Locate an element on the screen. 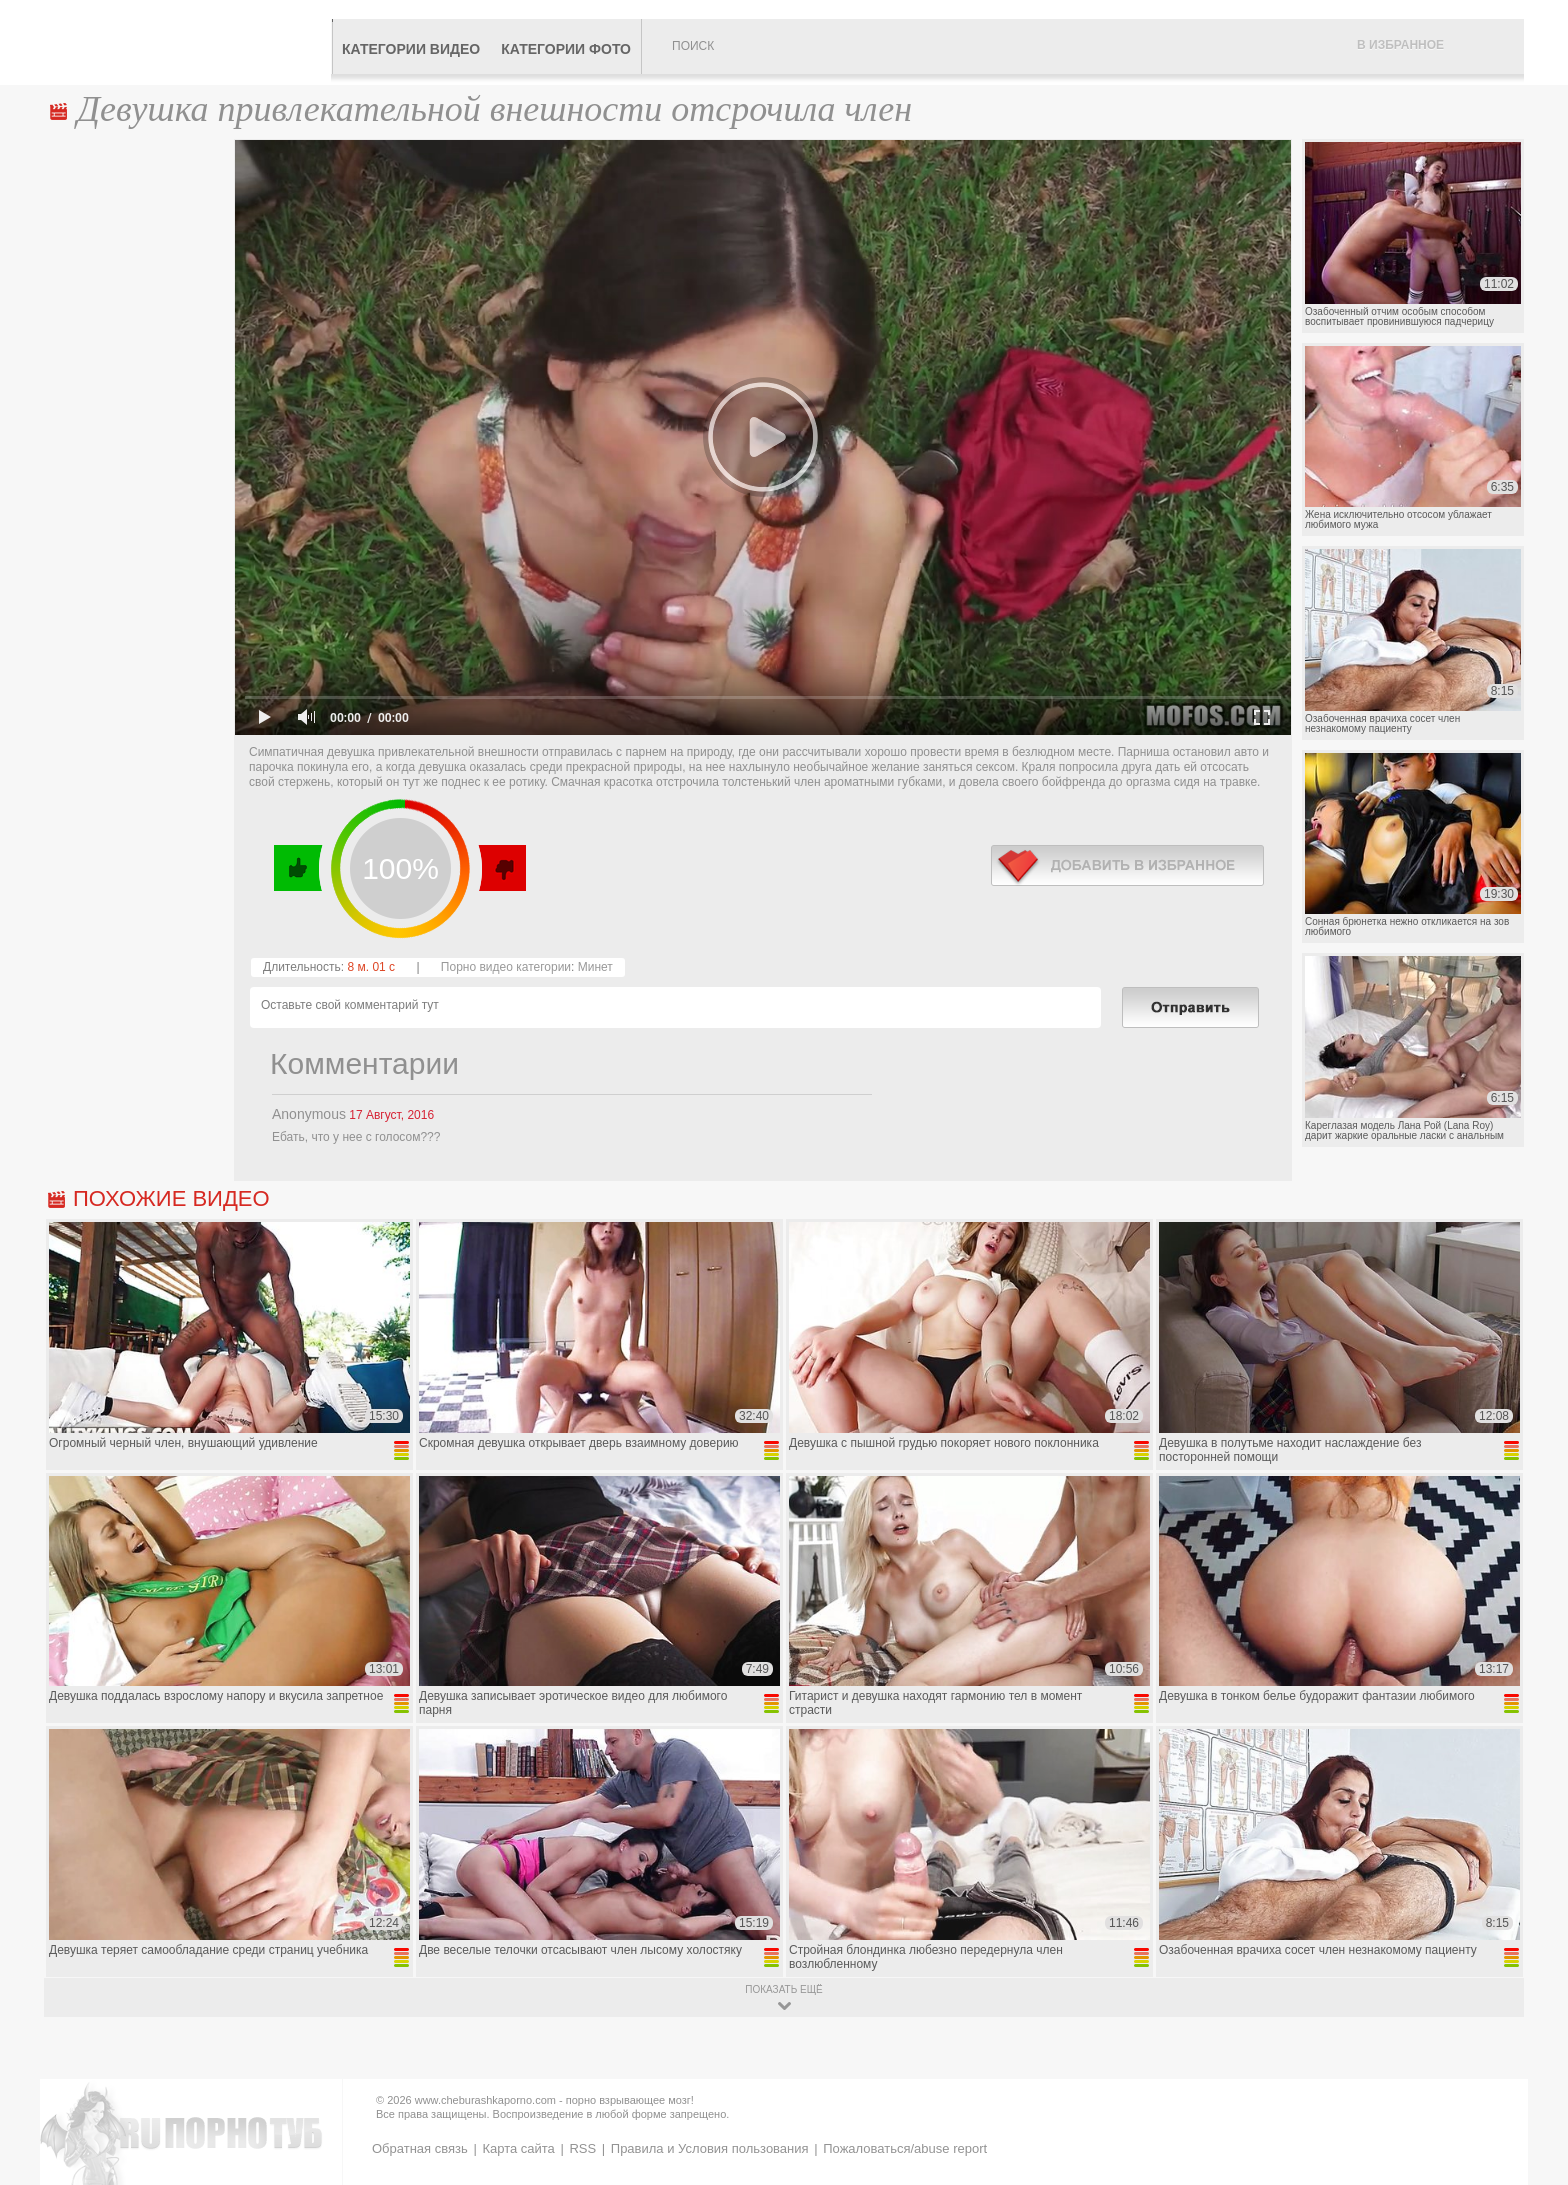 This screenshot has height=2185, width=1568. показать ещё is located at coordinates (783, 1989).